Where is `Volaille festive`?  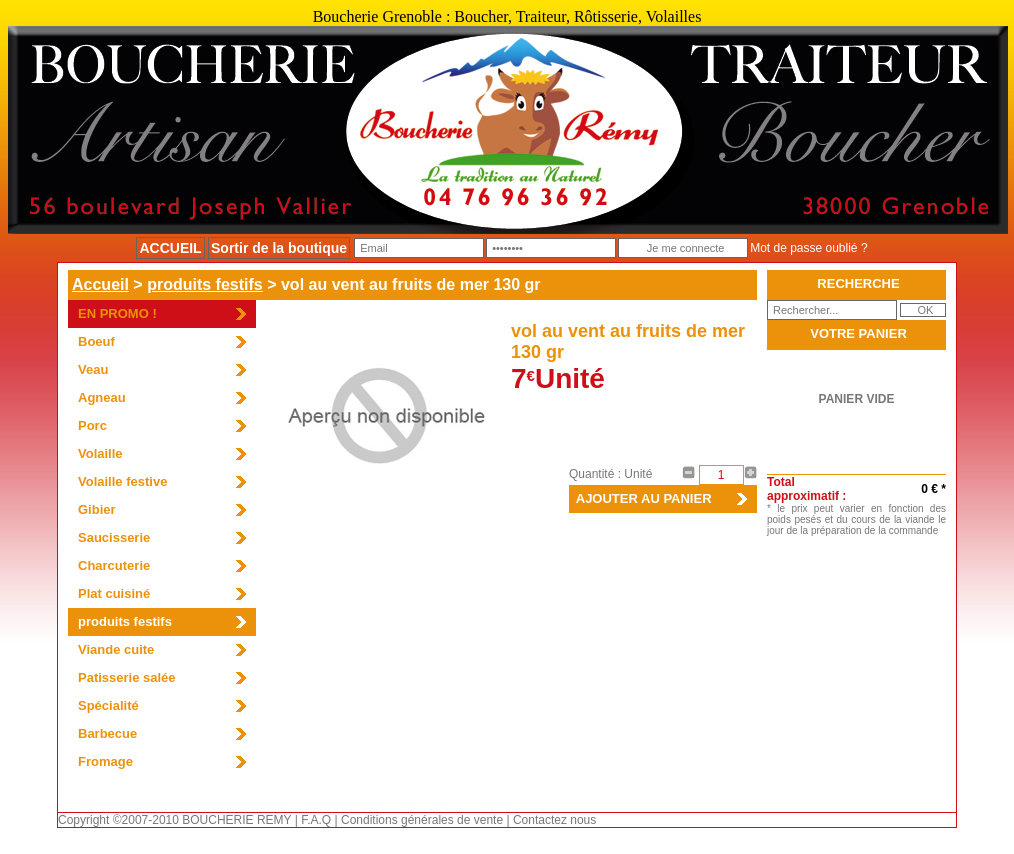 Volaille festive is located at coordinates (122, 481).